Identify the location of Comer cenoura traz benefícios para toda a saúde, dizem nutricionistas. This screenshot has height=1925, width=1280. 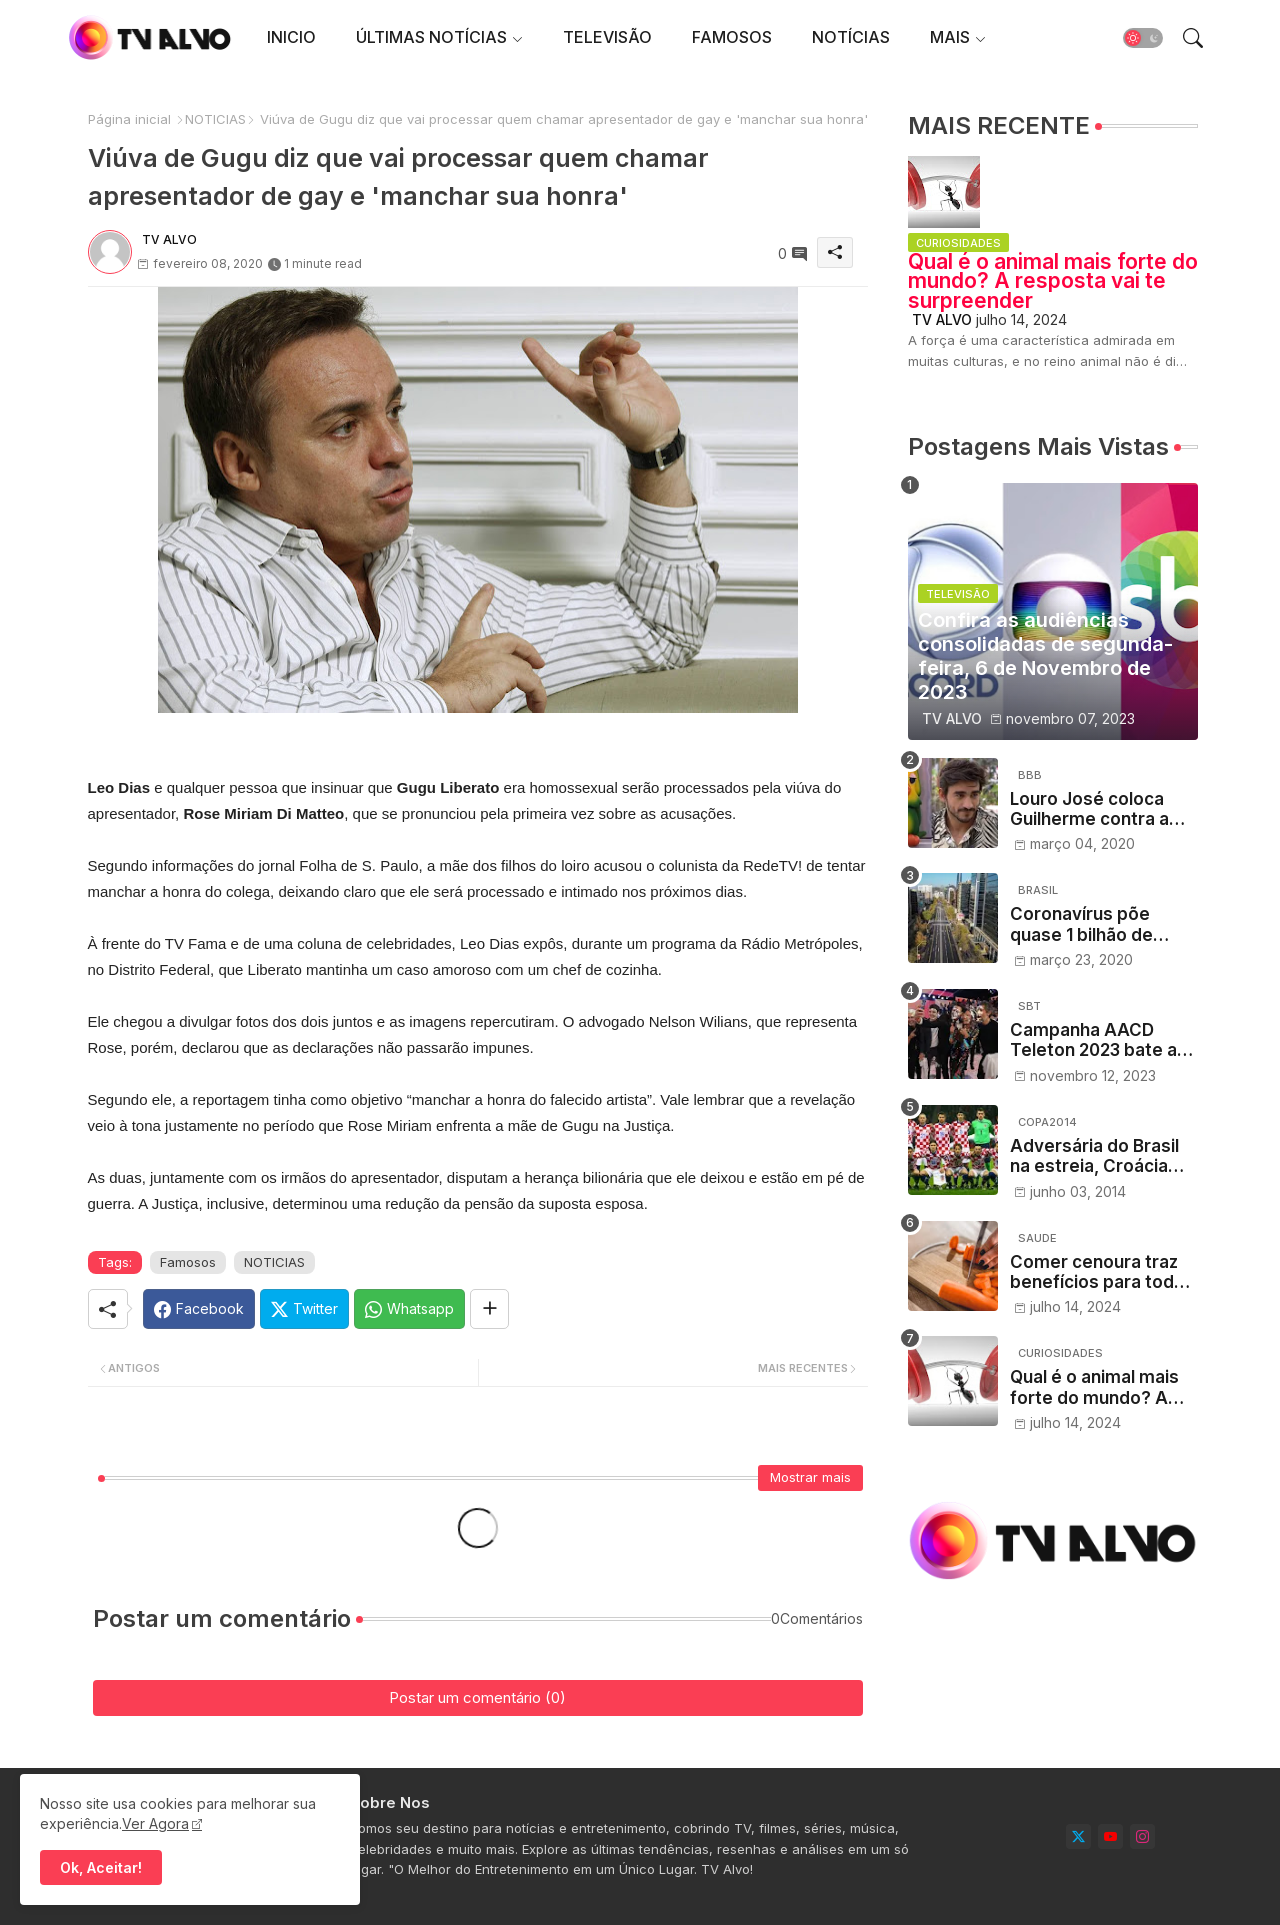
(1104, 1272).